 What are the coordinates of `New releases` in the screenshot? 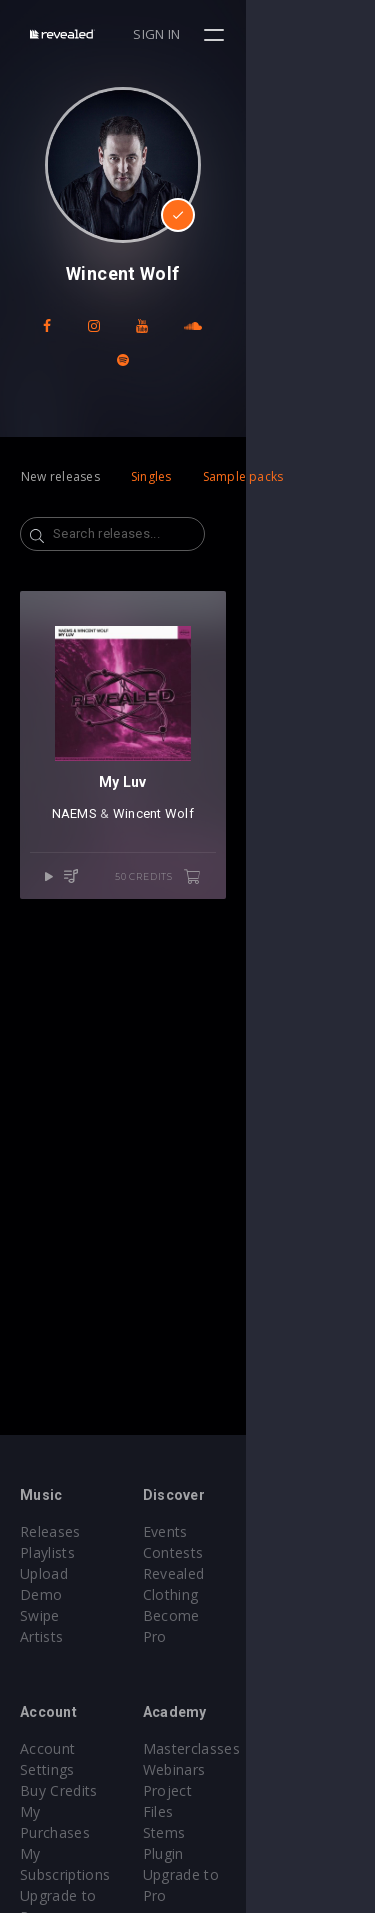 It's located at (60, 442).